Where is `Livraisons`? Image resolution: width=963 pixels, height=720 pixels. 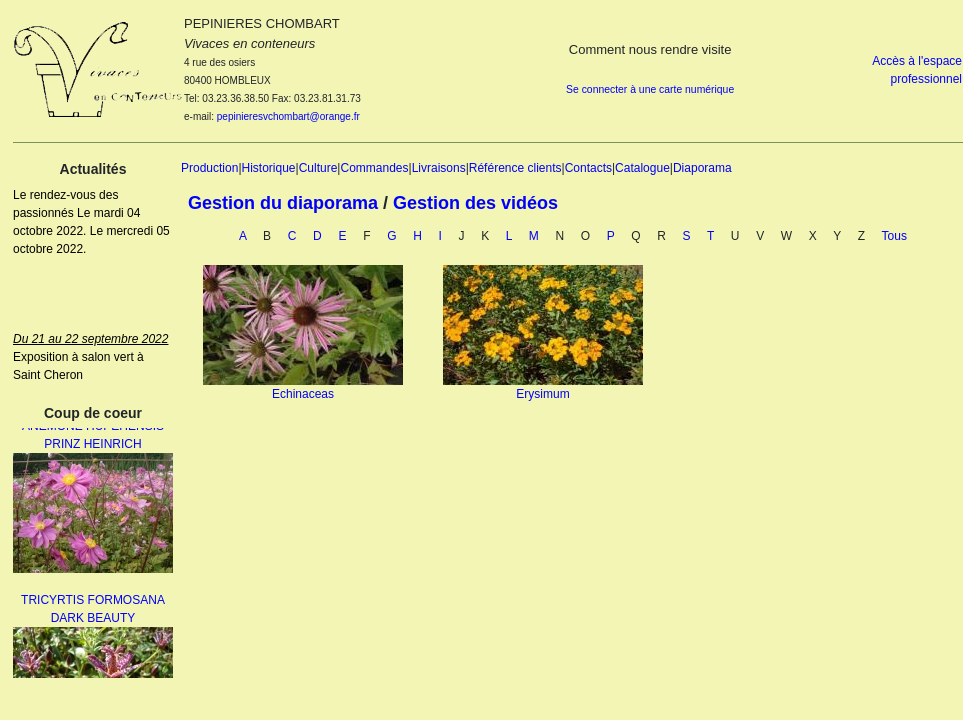
Livraisons is located at coordinates (439, 168).